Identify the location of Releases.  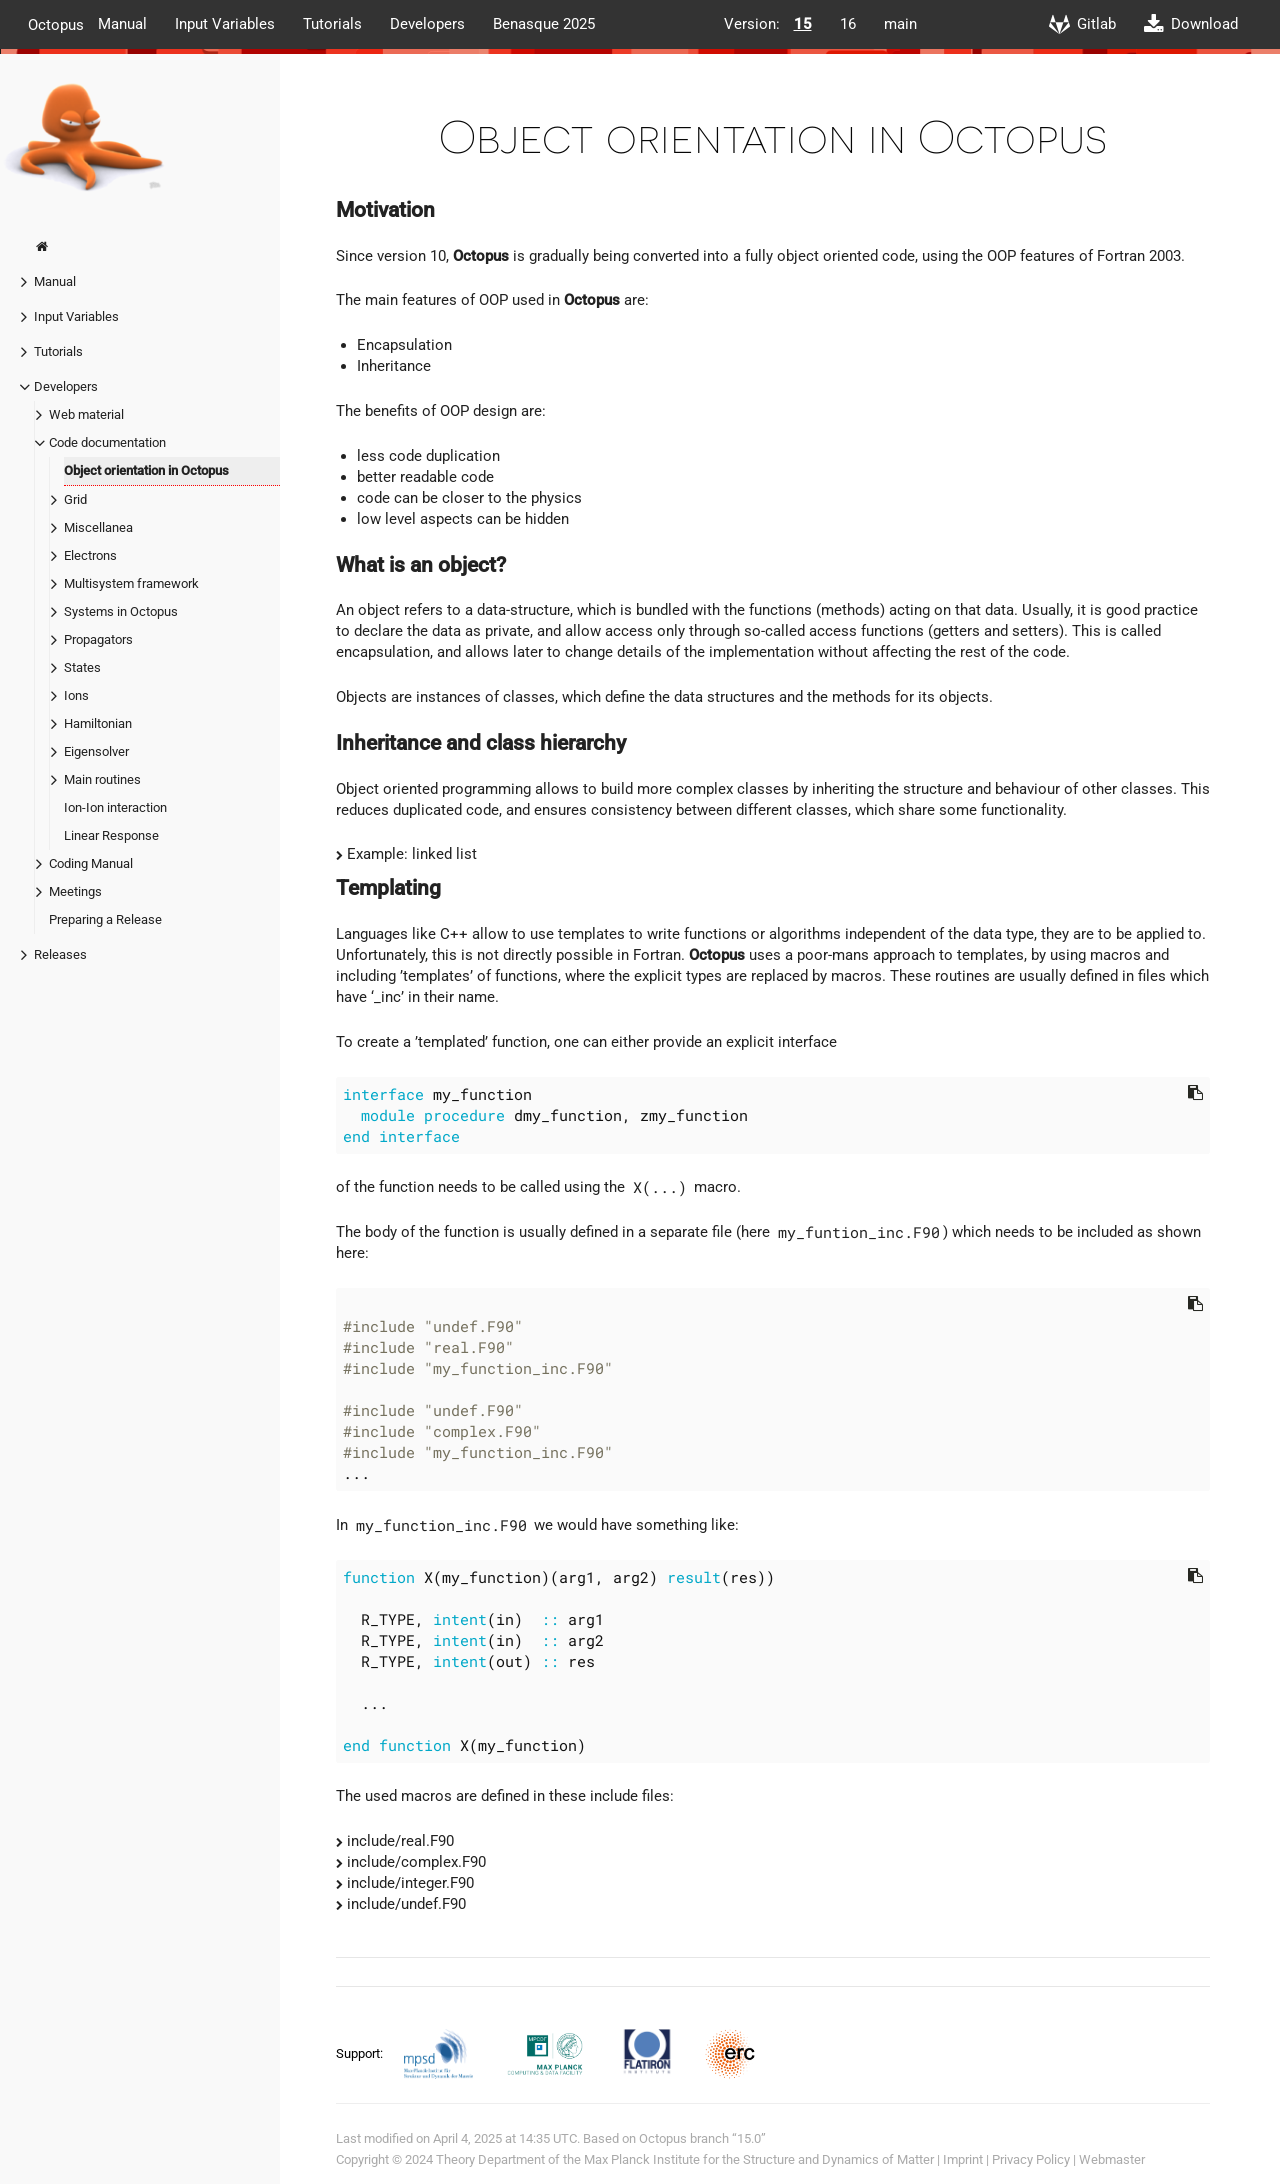
(60, 954).